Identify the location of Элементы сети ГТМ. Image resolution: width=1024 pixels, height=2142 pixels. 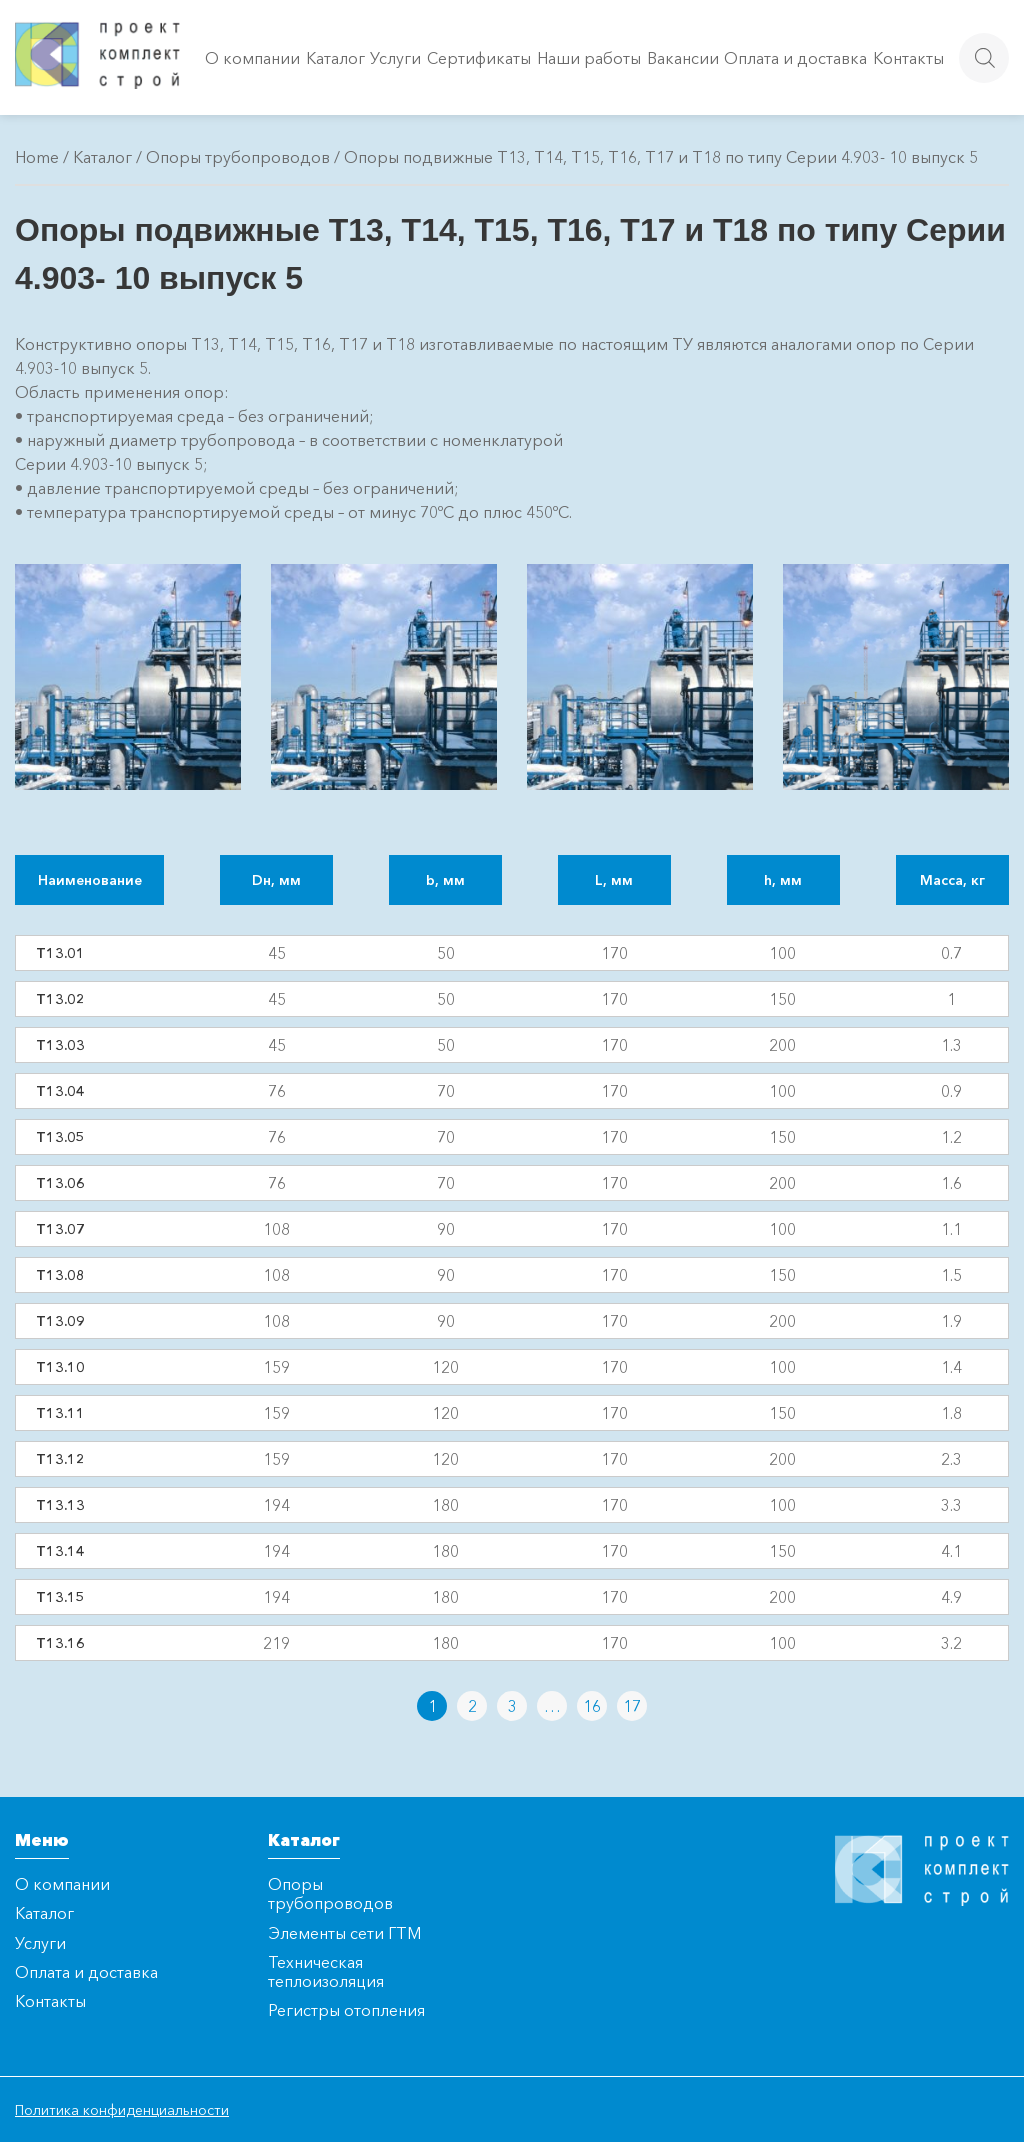
(344, 1933).